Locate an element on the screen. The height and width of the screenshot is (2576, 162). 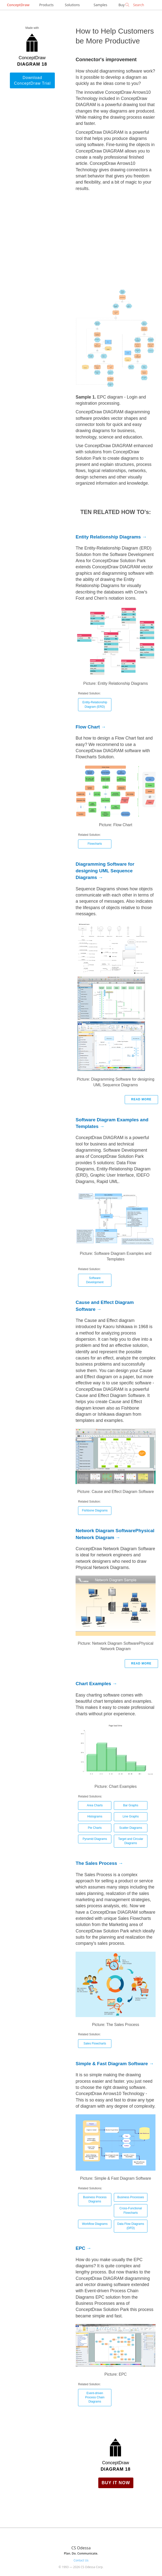
Chart Examples is located at coordinates (93, 1683).